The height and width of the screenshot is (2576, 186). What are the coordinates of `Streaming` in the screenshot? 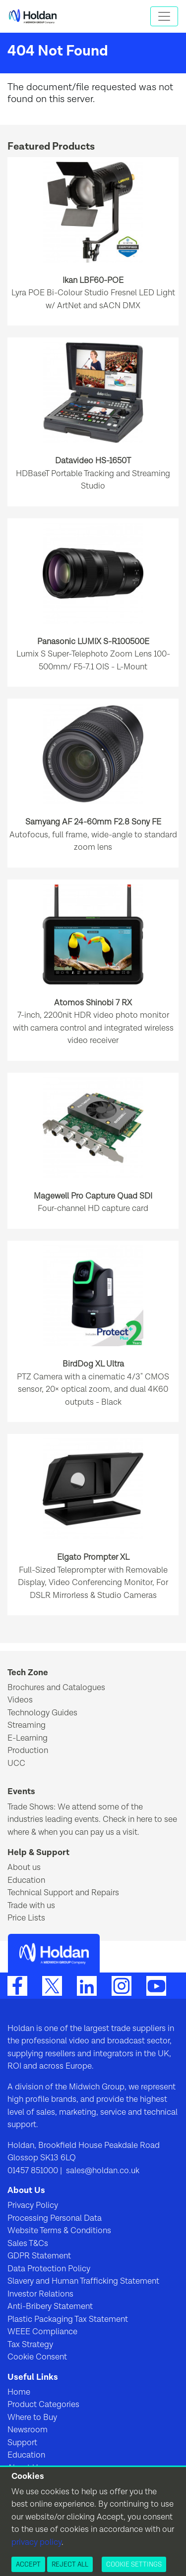 It's located at (26, 1725).